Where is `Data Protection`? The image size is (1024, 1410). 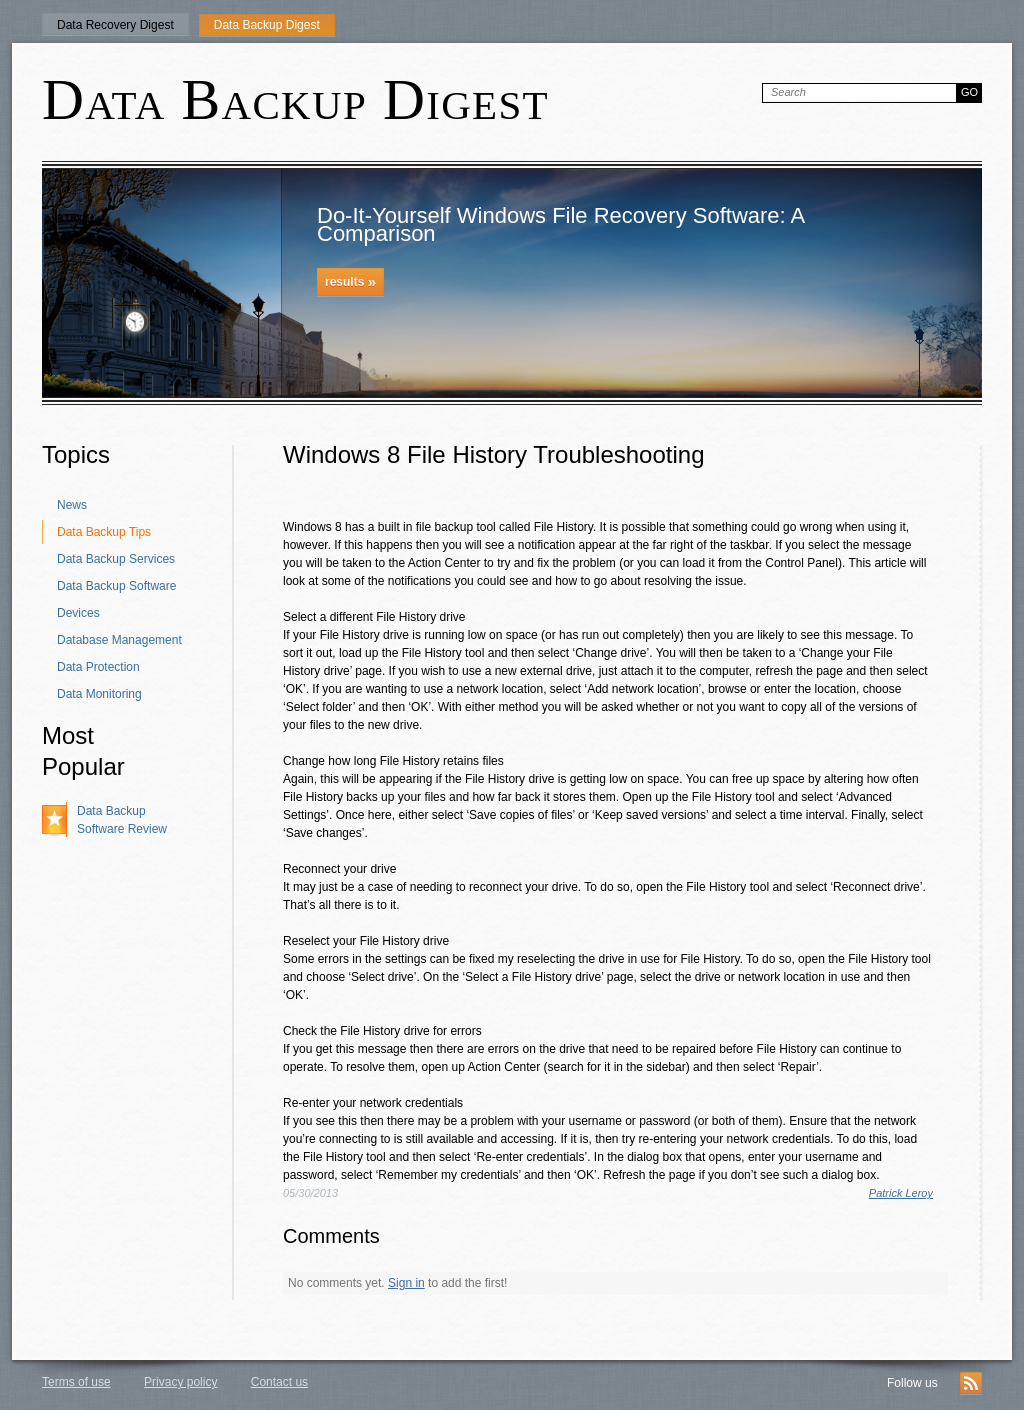 Data Protection is located at coordinates (98, 667).